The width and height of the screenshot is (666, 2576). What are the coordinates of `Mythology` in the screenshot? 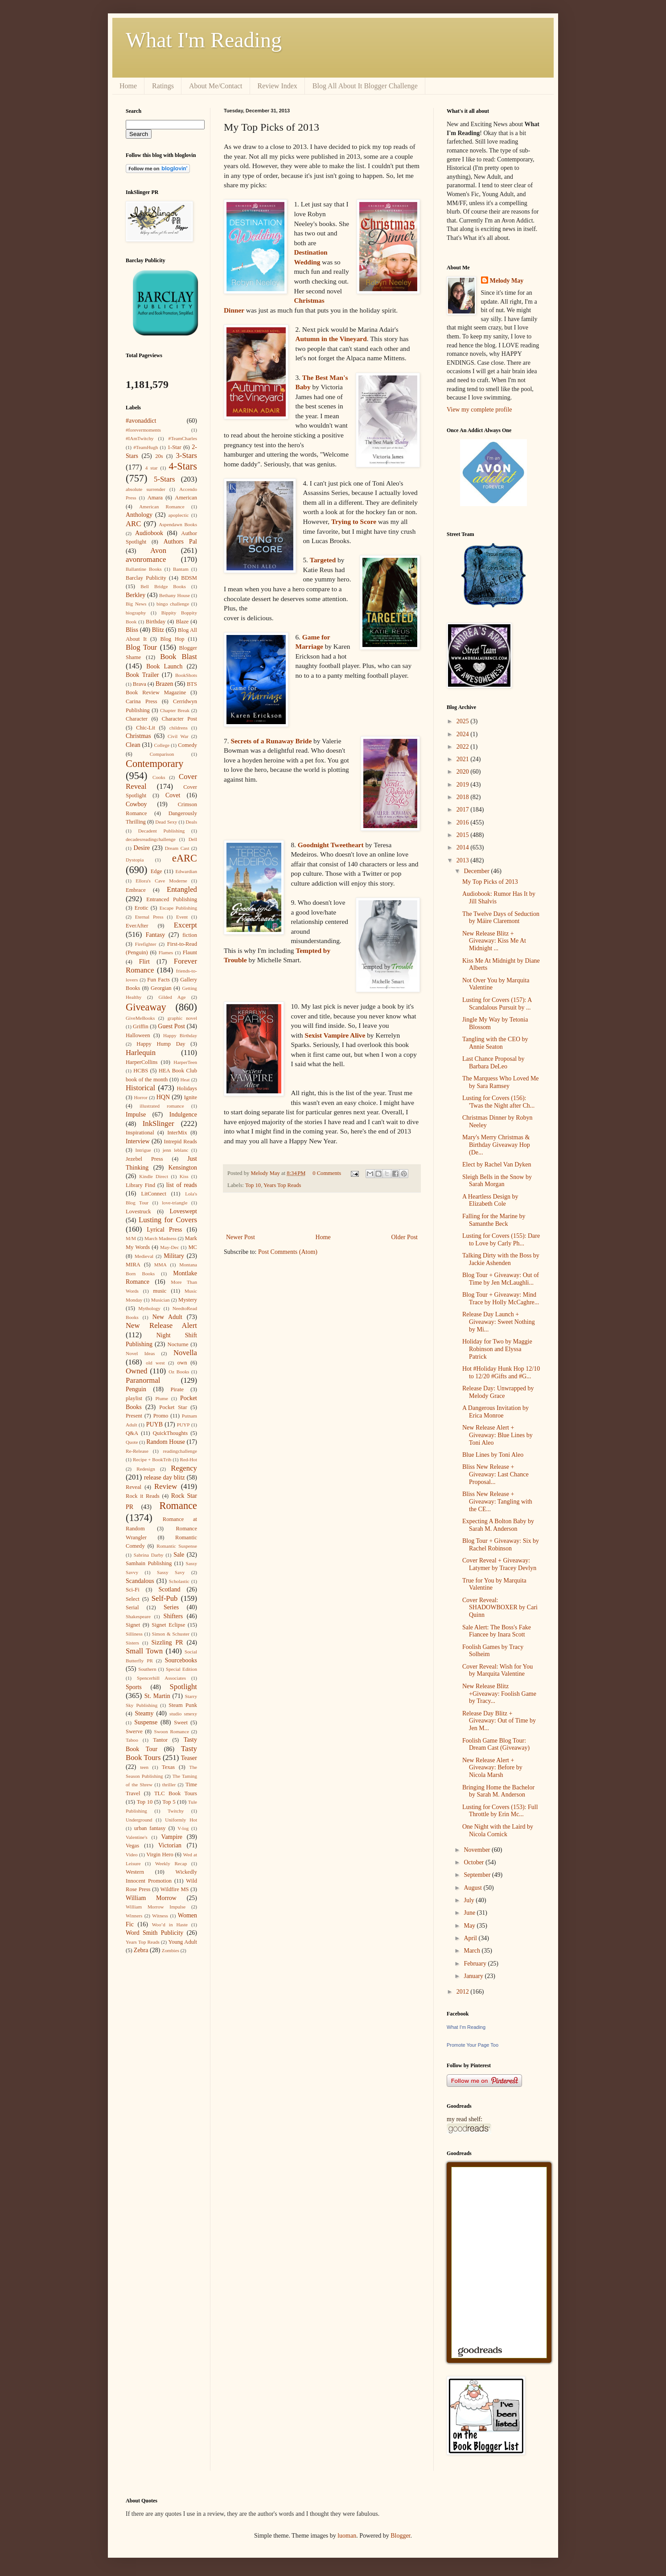 It's located at (149, 1308).